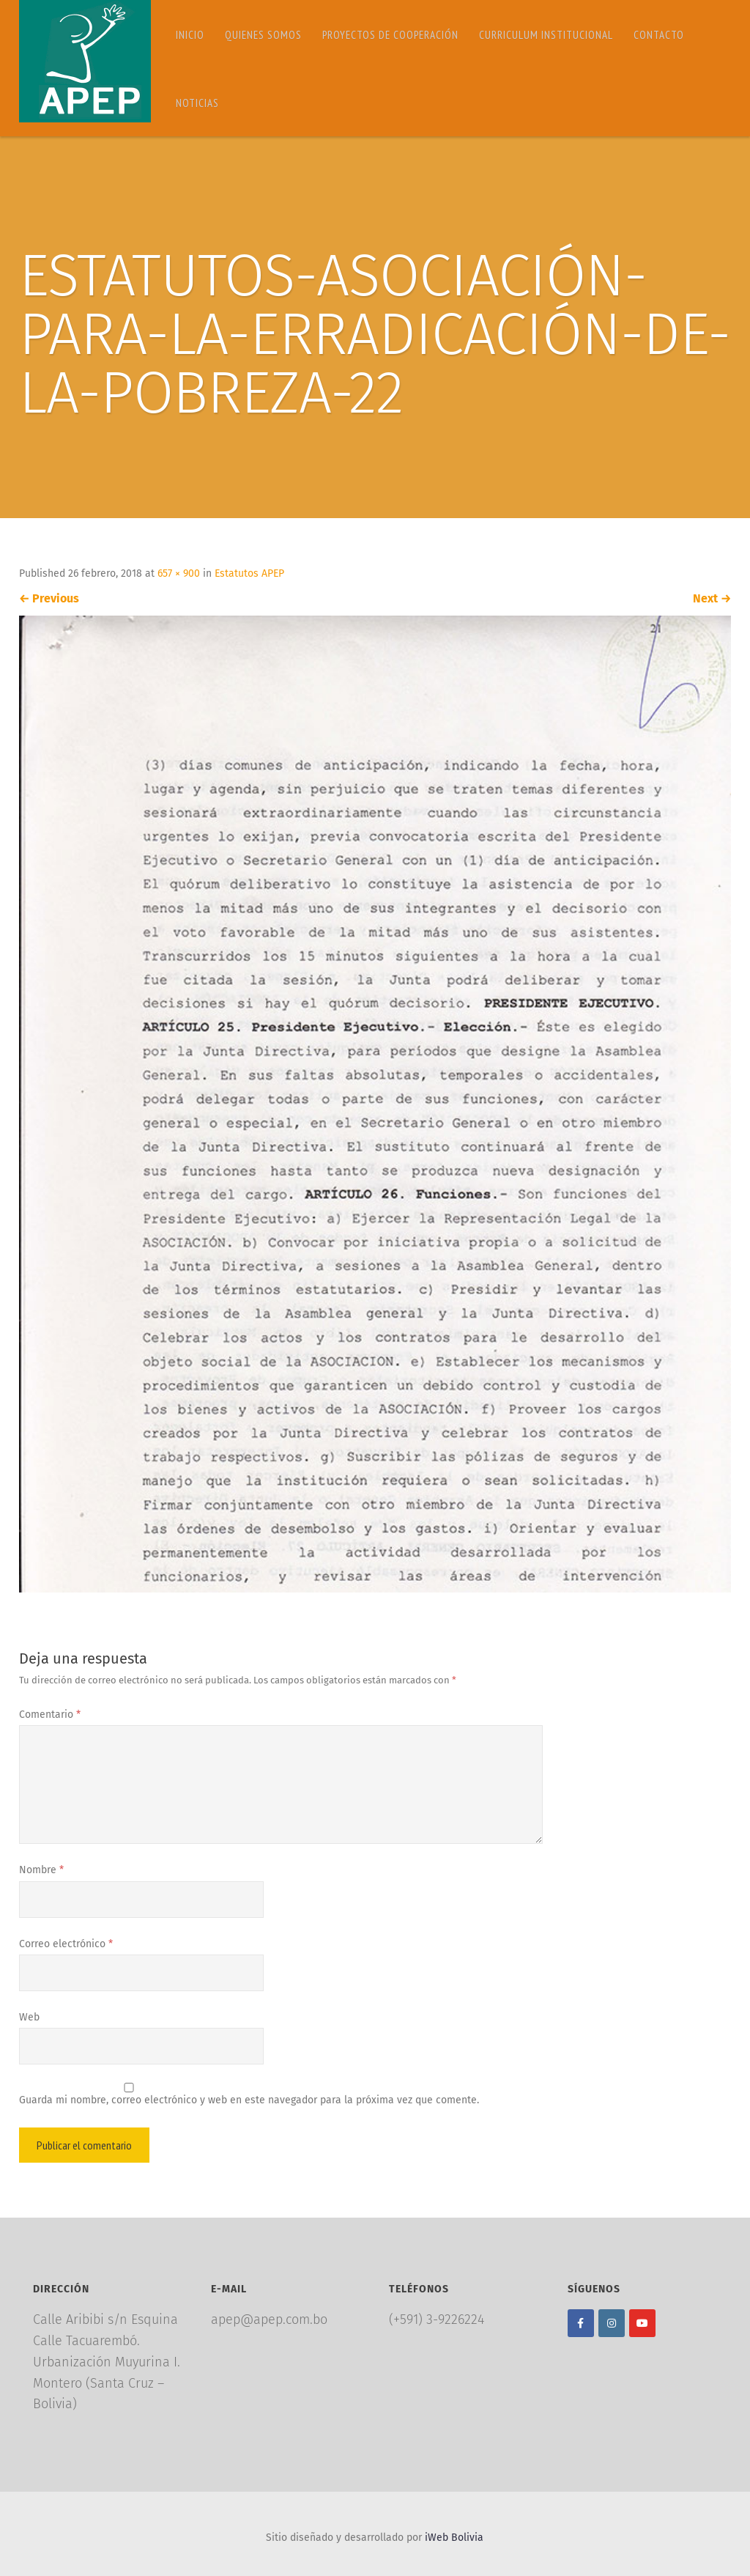 The width and height of the screenshot is (750, 2576). What do you see at coordinates (712, 598) in the screenshot?
I see `Next` at bounding box center [712, 598].